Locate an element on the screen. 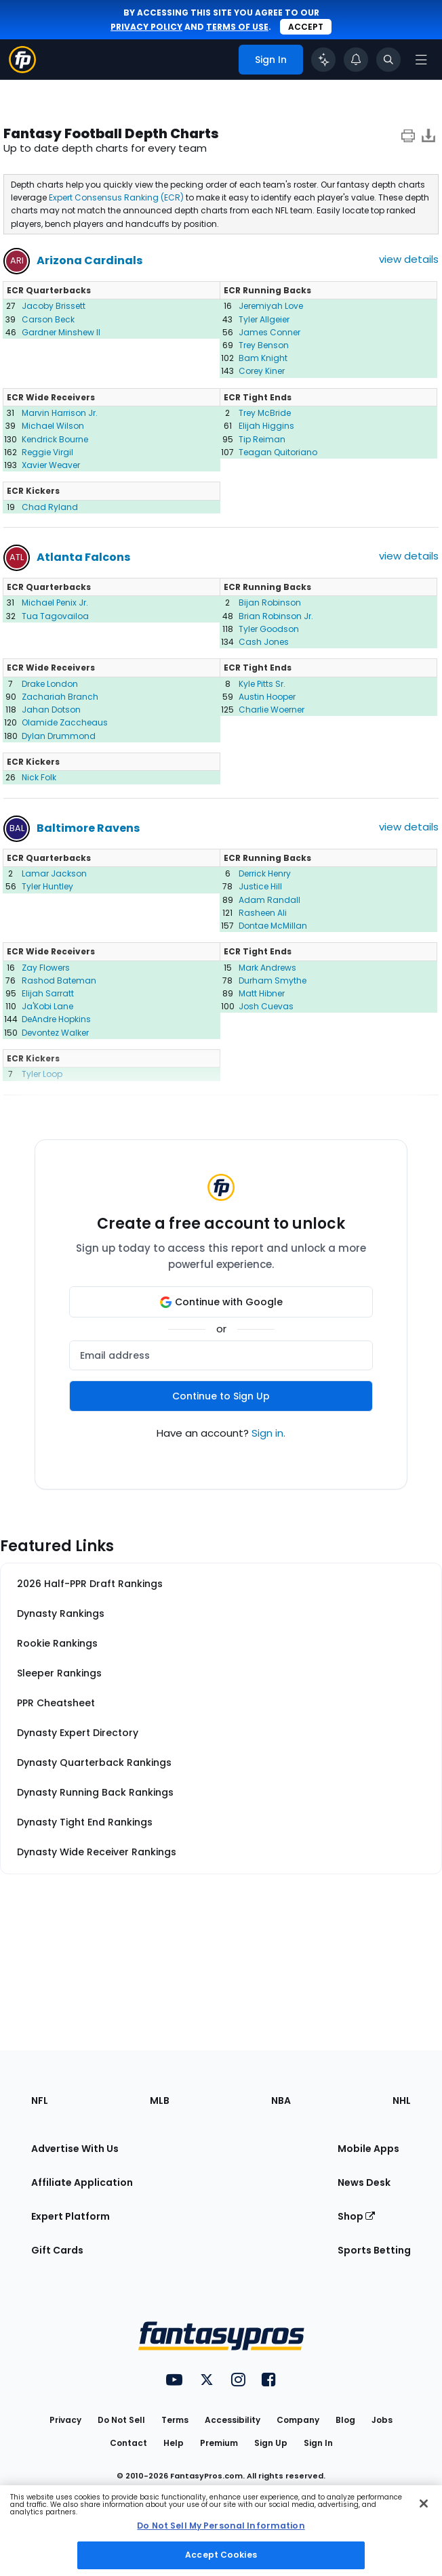 The height and width of the screenshot is (2576, 442). Elijah Higgins is located at coordinates (266, 425).